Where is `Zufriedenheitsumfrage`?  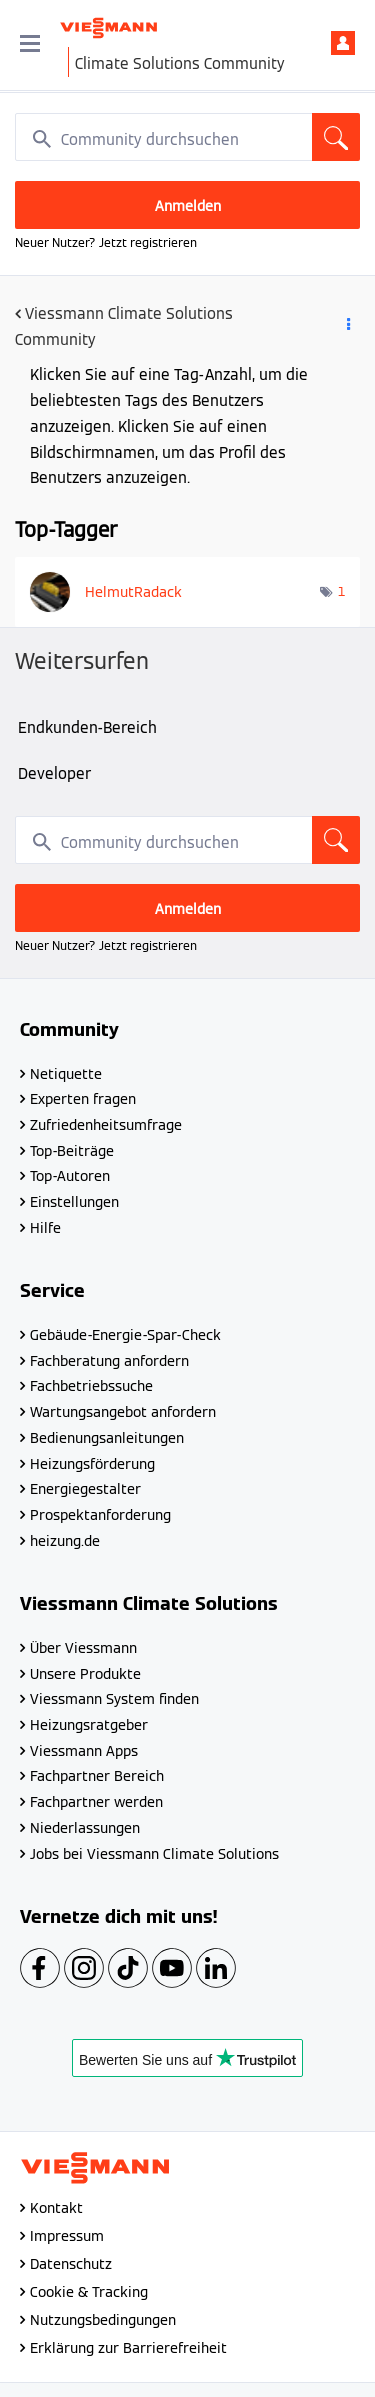
Zufriedenheitsumfrage is located at coordinates (106, 1125).